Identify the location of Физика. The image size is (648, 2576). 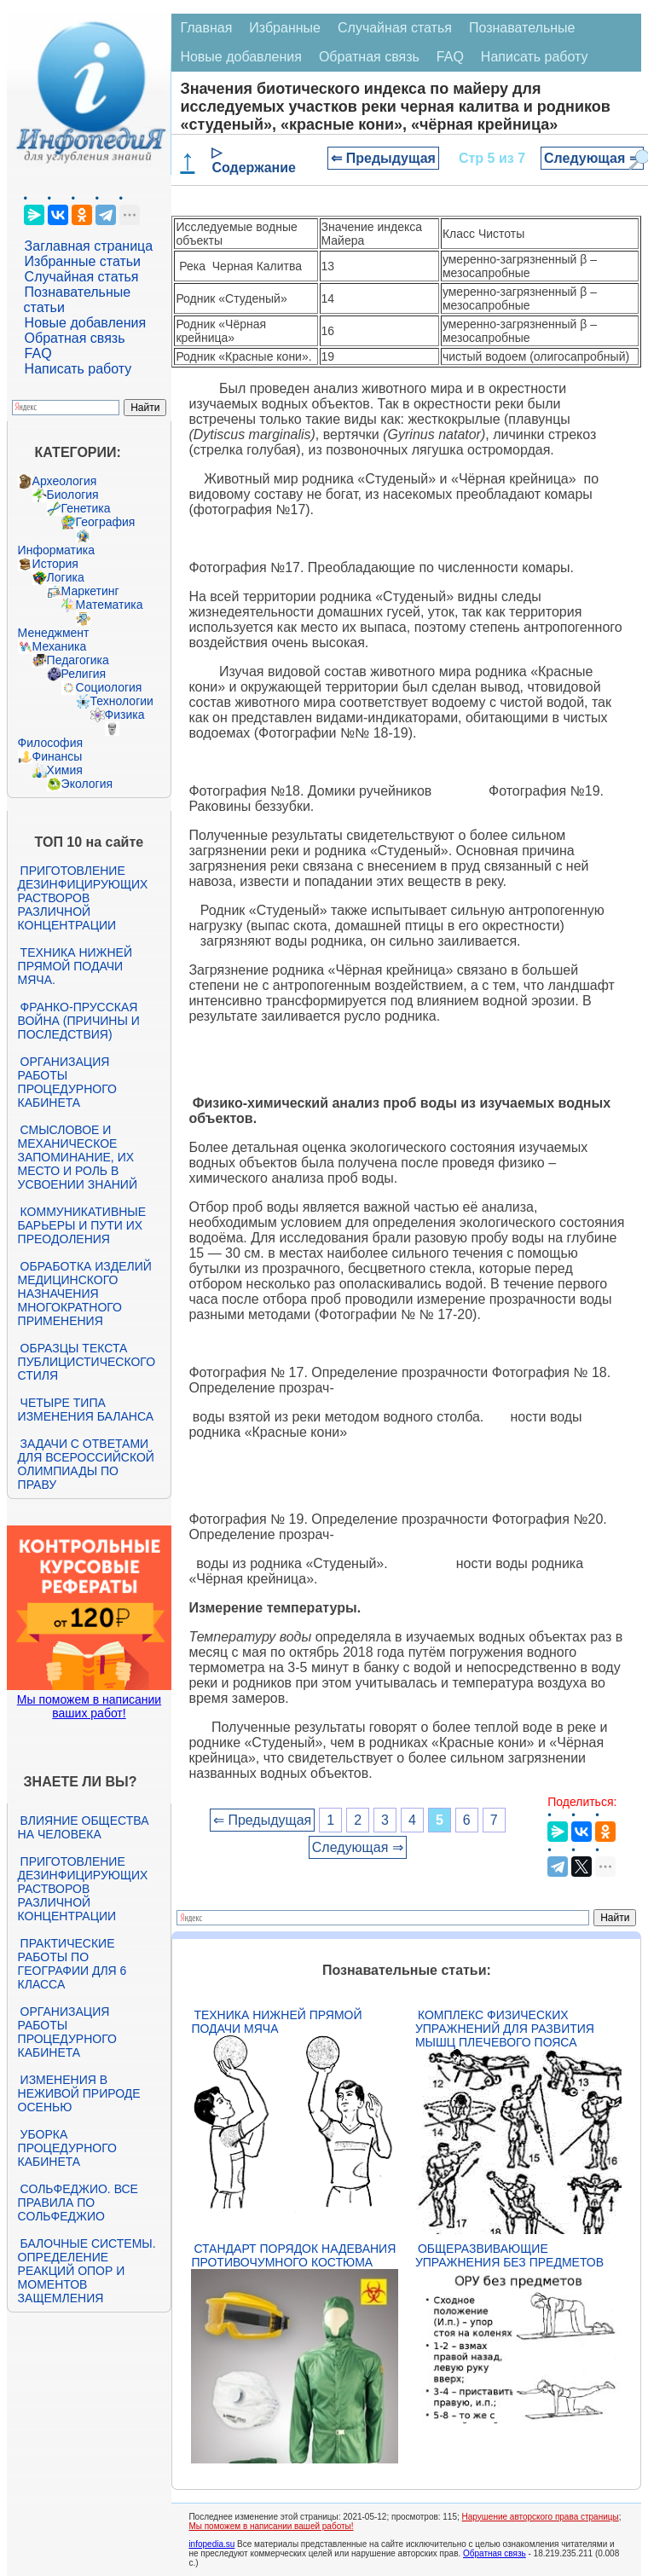
(125, 714).